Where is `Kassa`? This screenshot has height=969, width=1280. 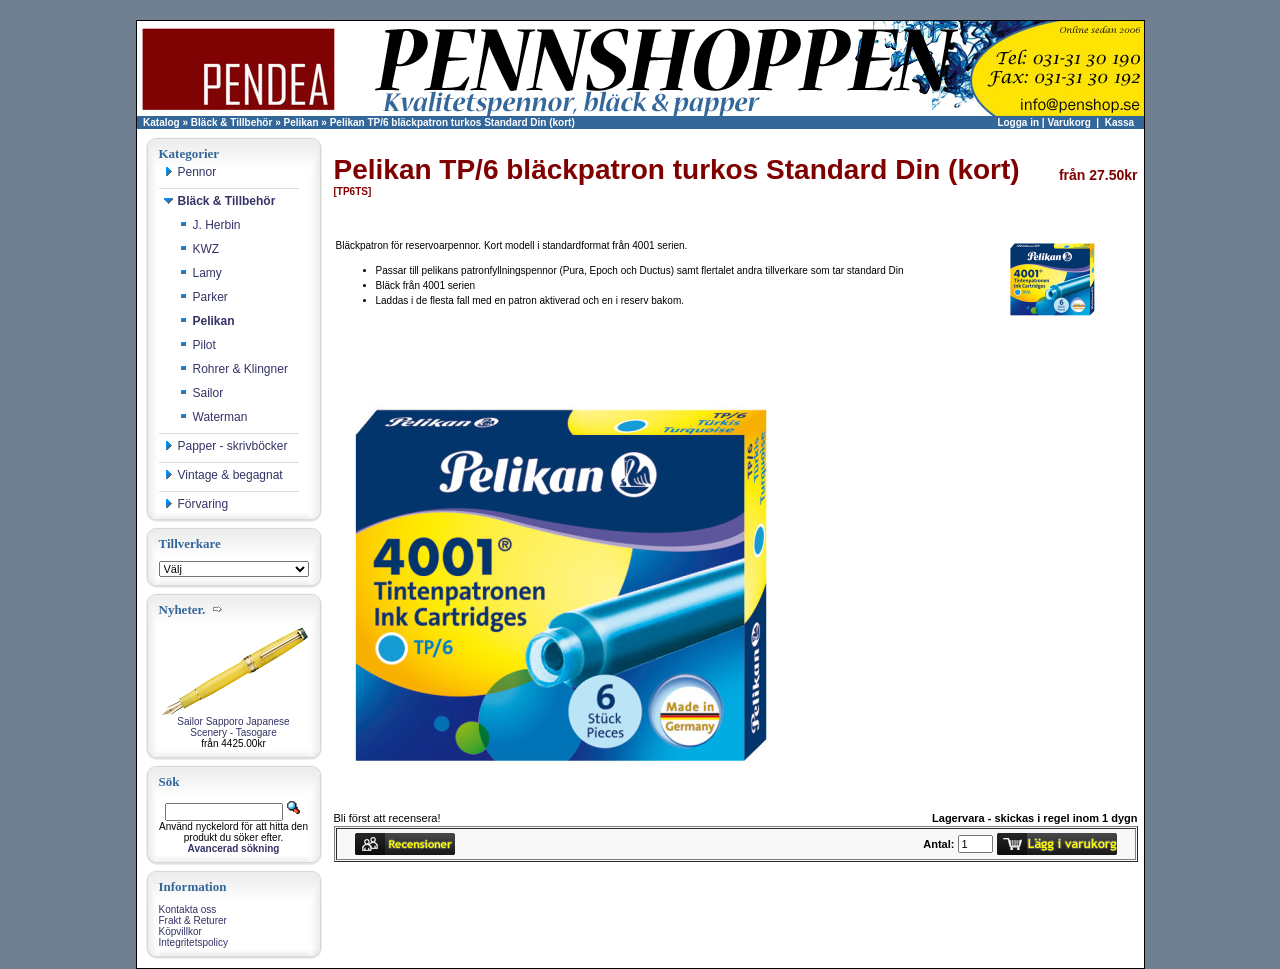
Kassa is located at coordinates (1119, 122).